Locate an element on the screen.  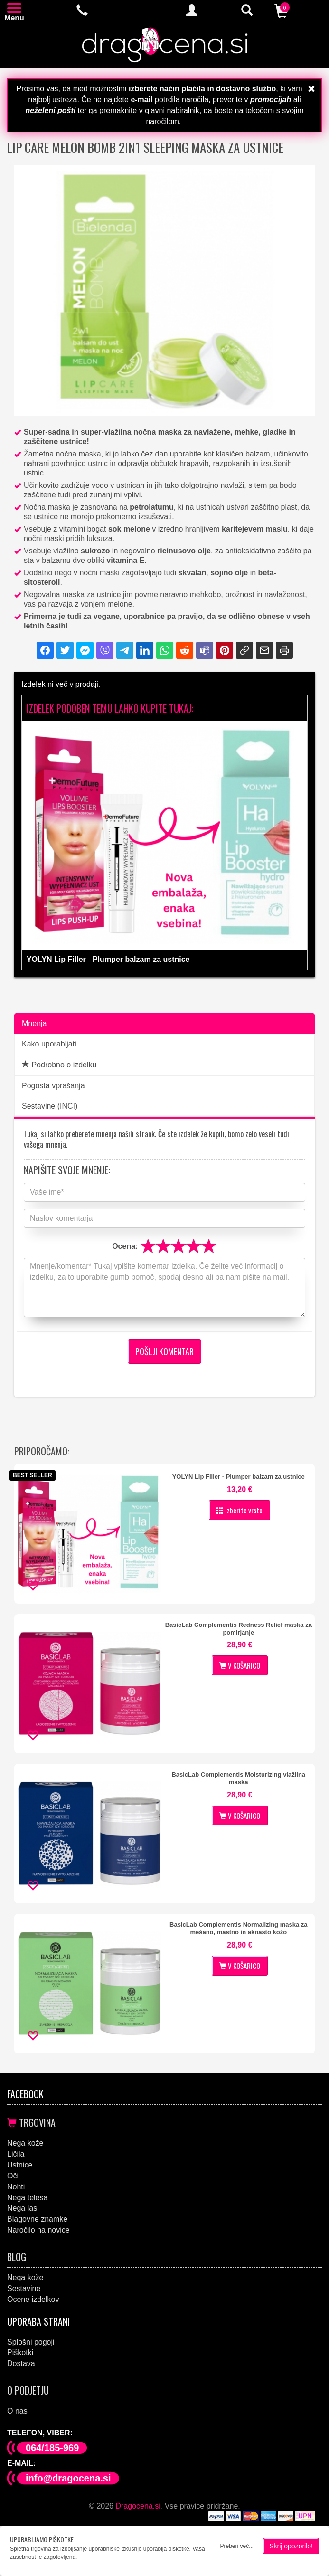
Sestavine (INCI) is located at coordinates (49, 1106).